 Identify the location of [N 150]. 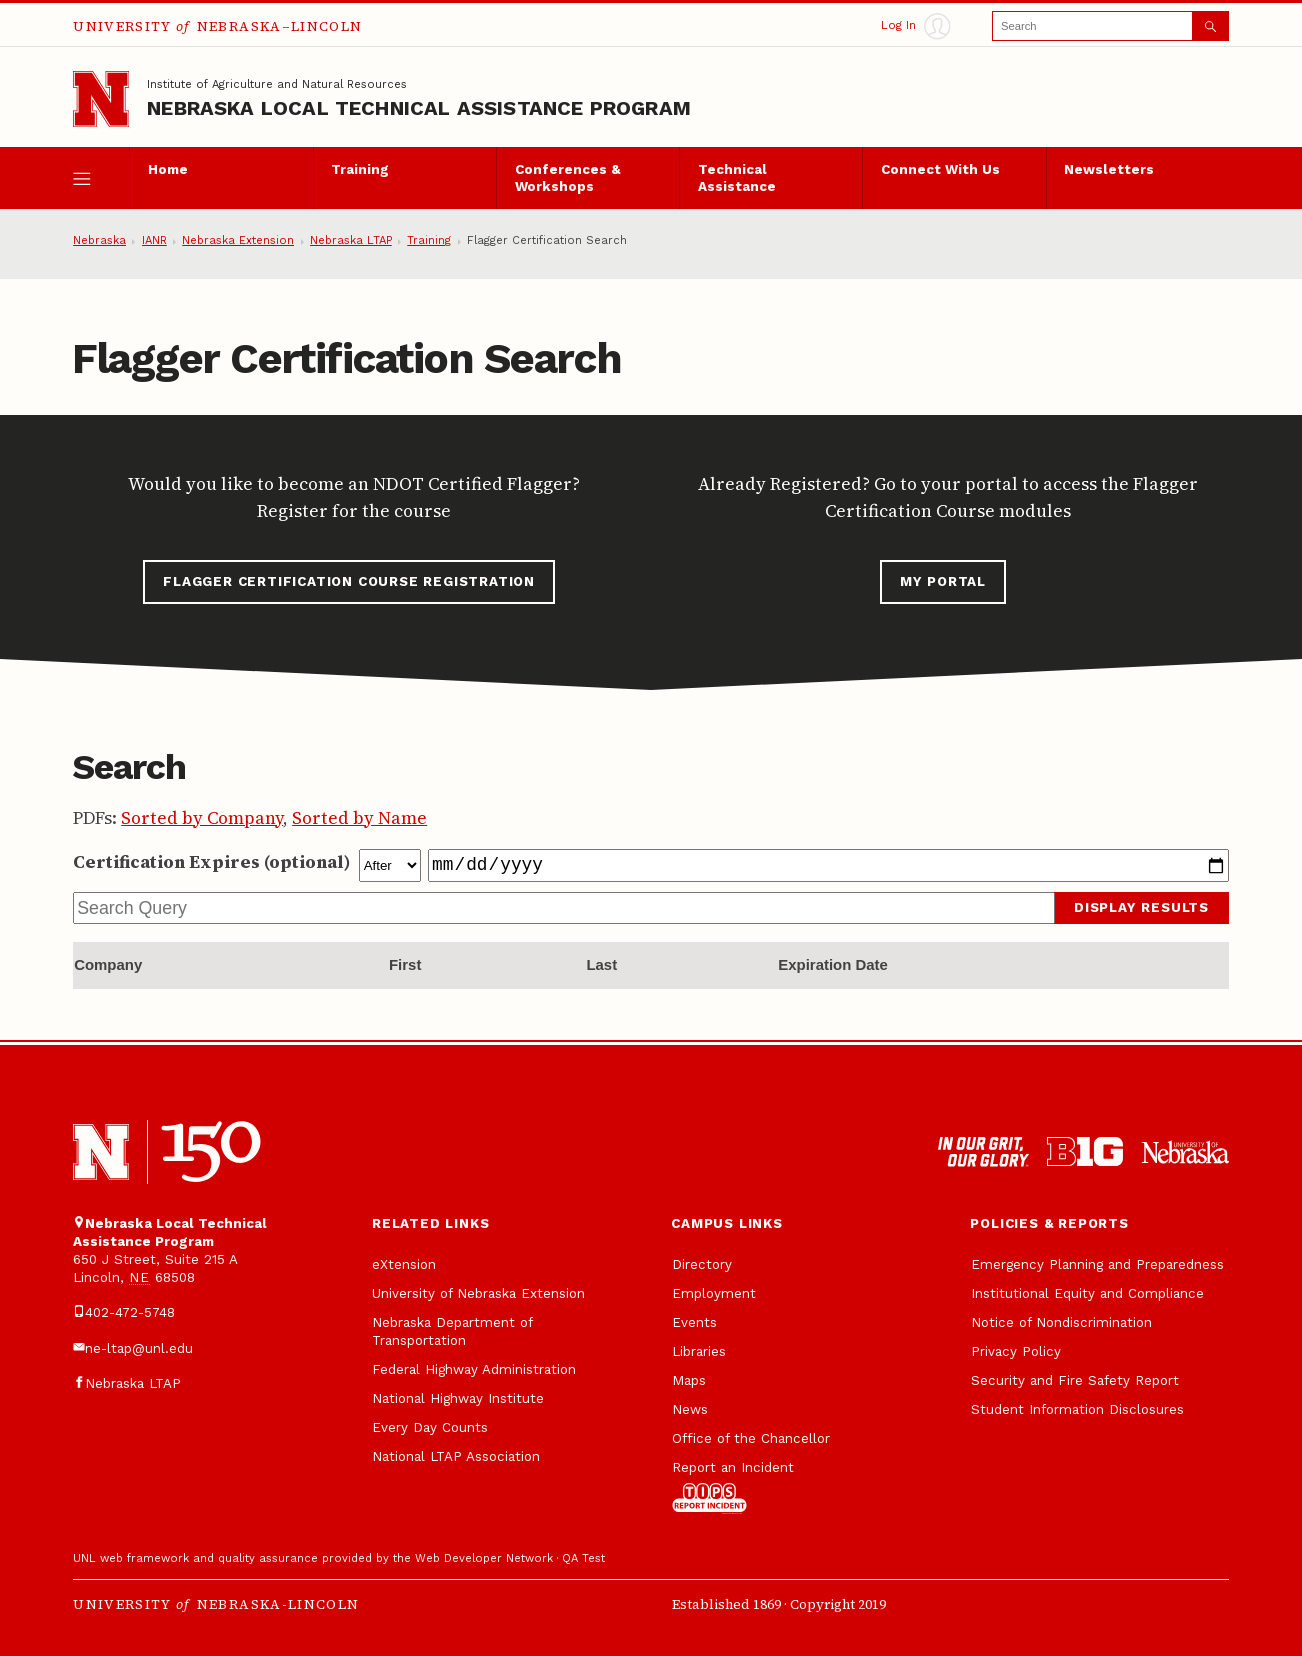
(211, 1151).